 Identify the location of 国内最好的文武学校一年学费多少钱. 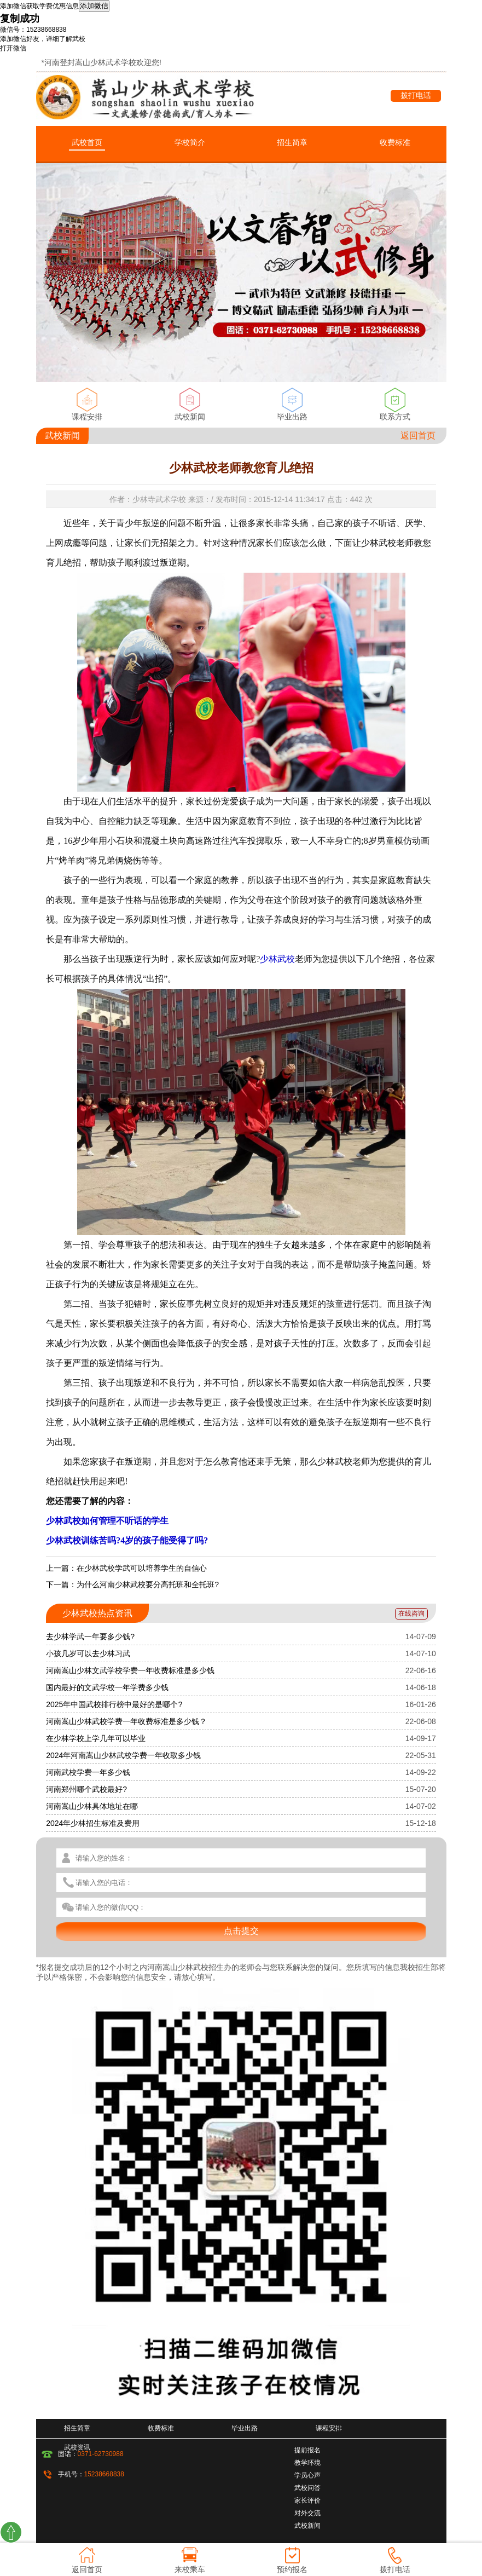
(107, 1687).